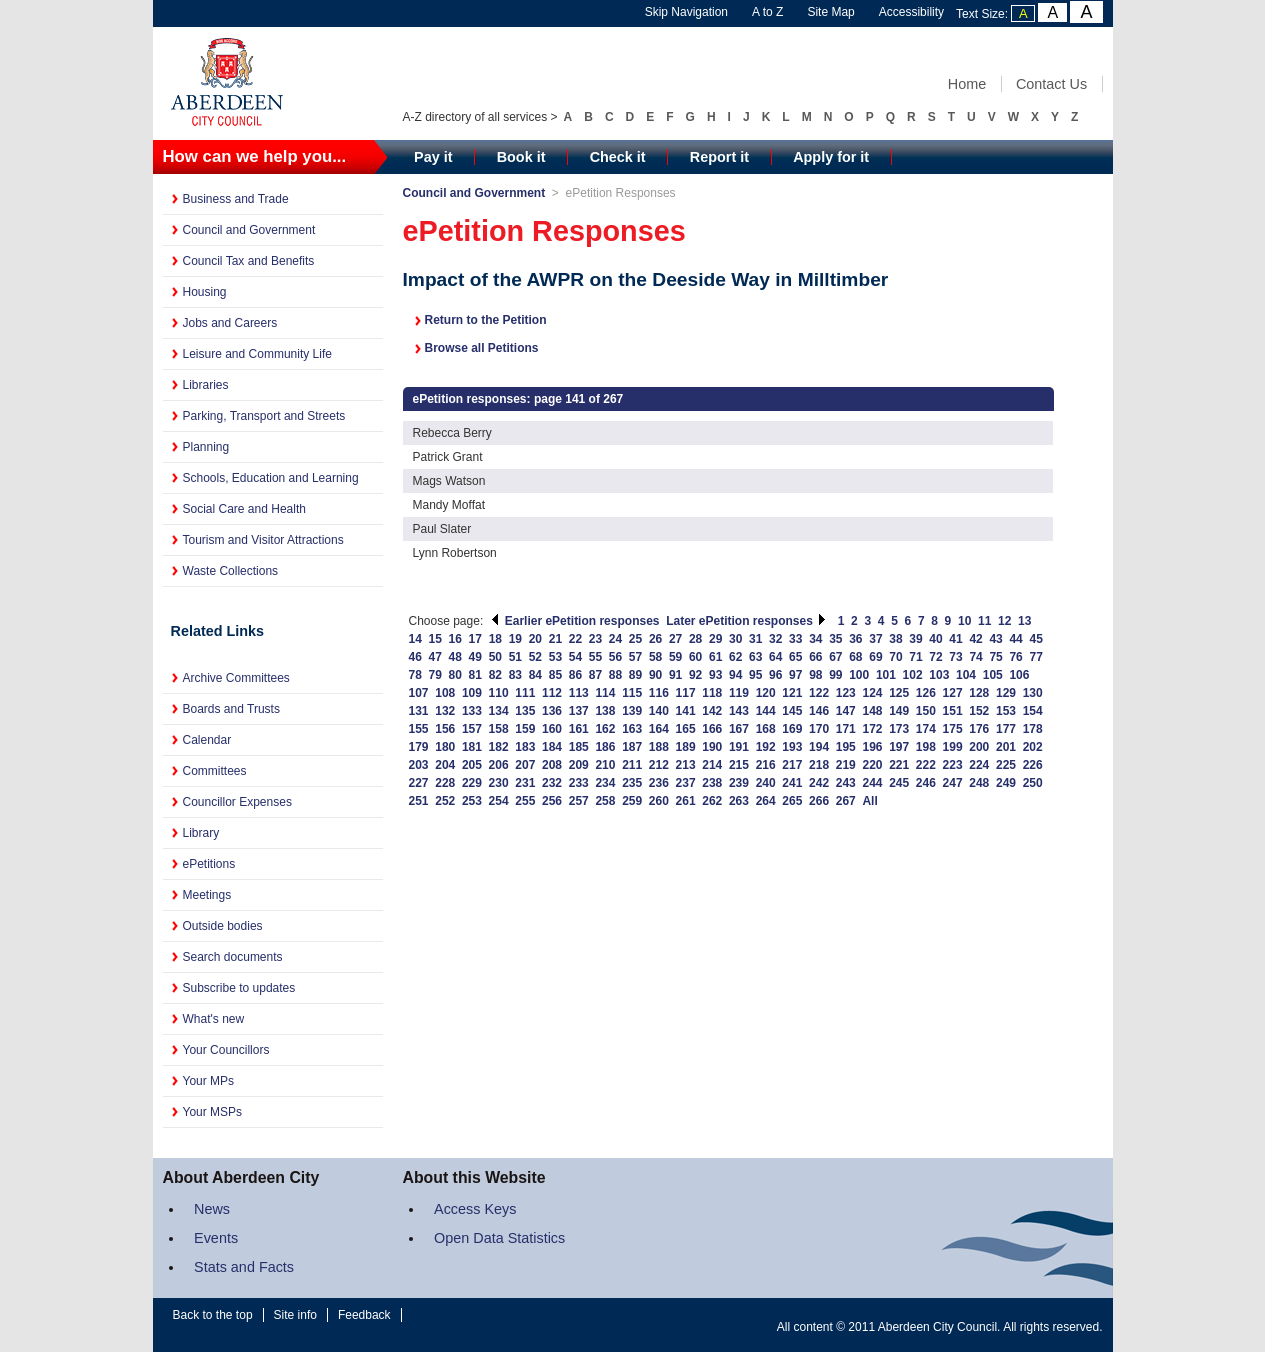 The height and width of the screenshot is (1352, 1265). What do you see at coordinates (552, 747) in the screenshot?
I see `184` at bounding box center [552, 747].